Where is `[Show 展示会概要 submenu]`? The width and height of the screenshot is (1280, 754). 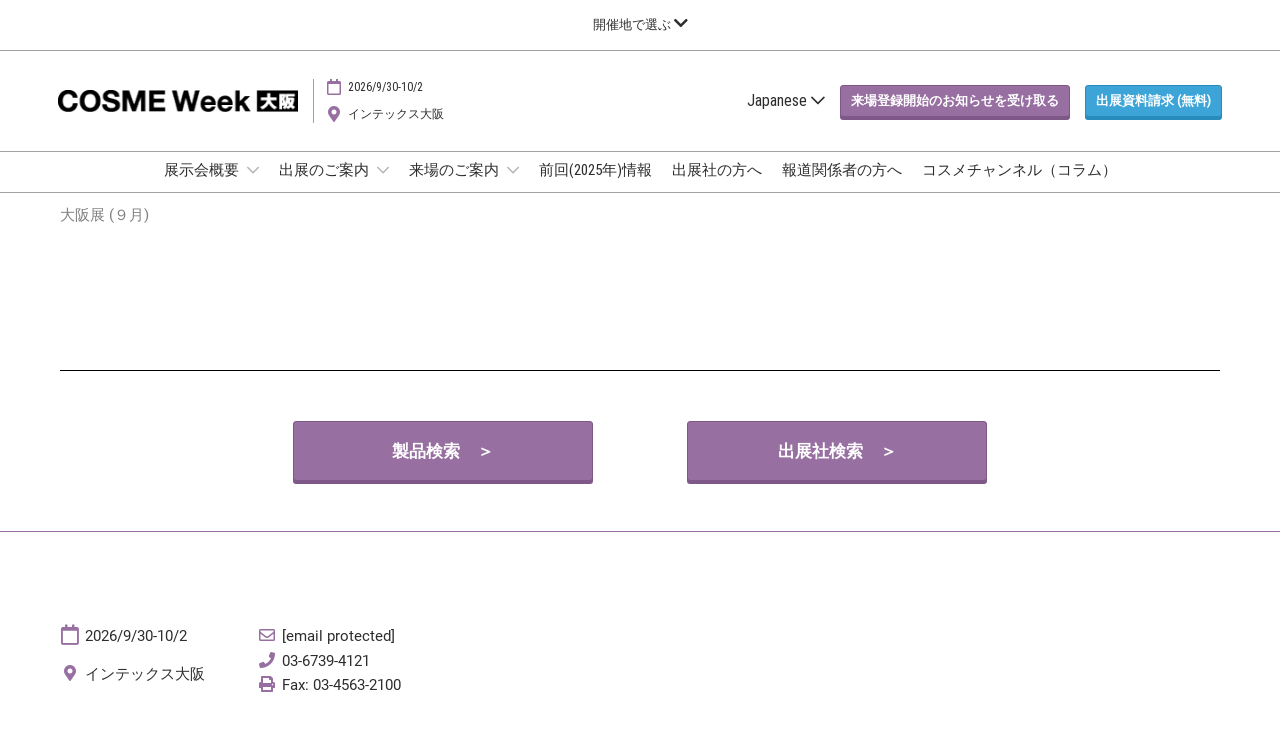
[Show 展示会概要 submenu] is located at coordinates (253, 189).